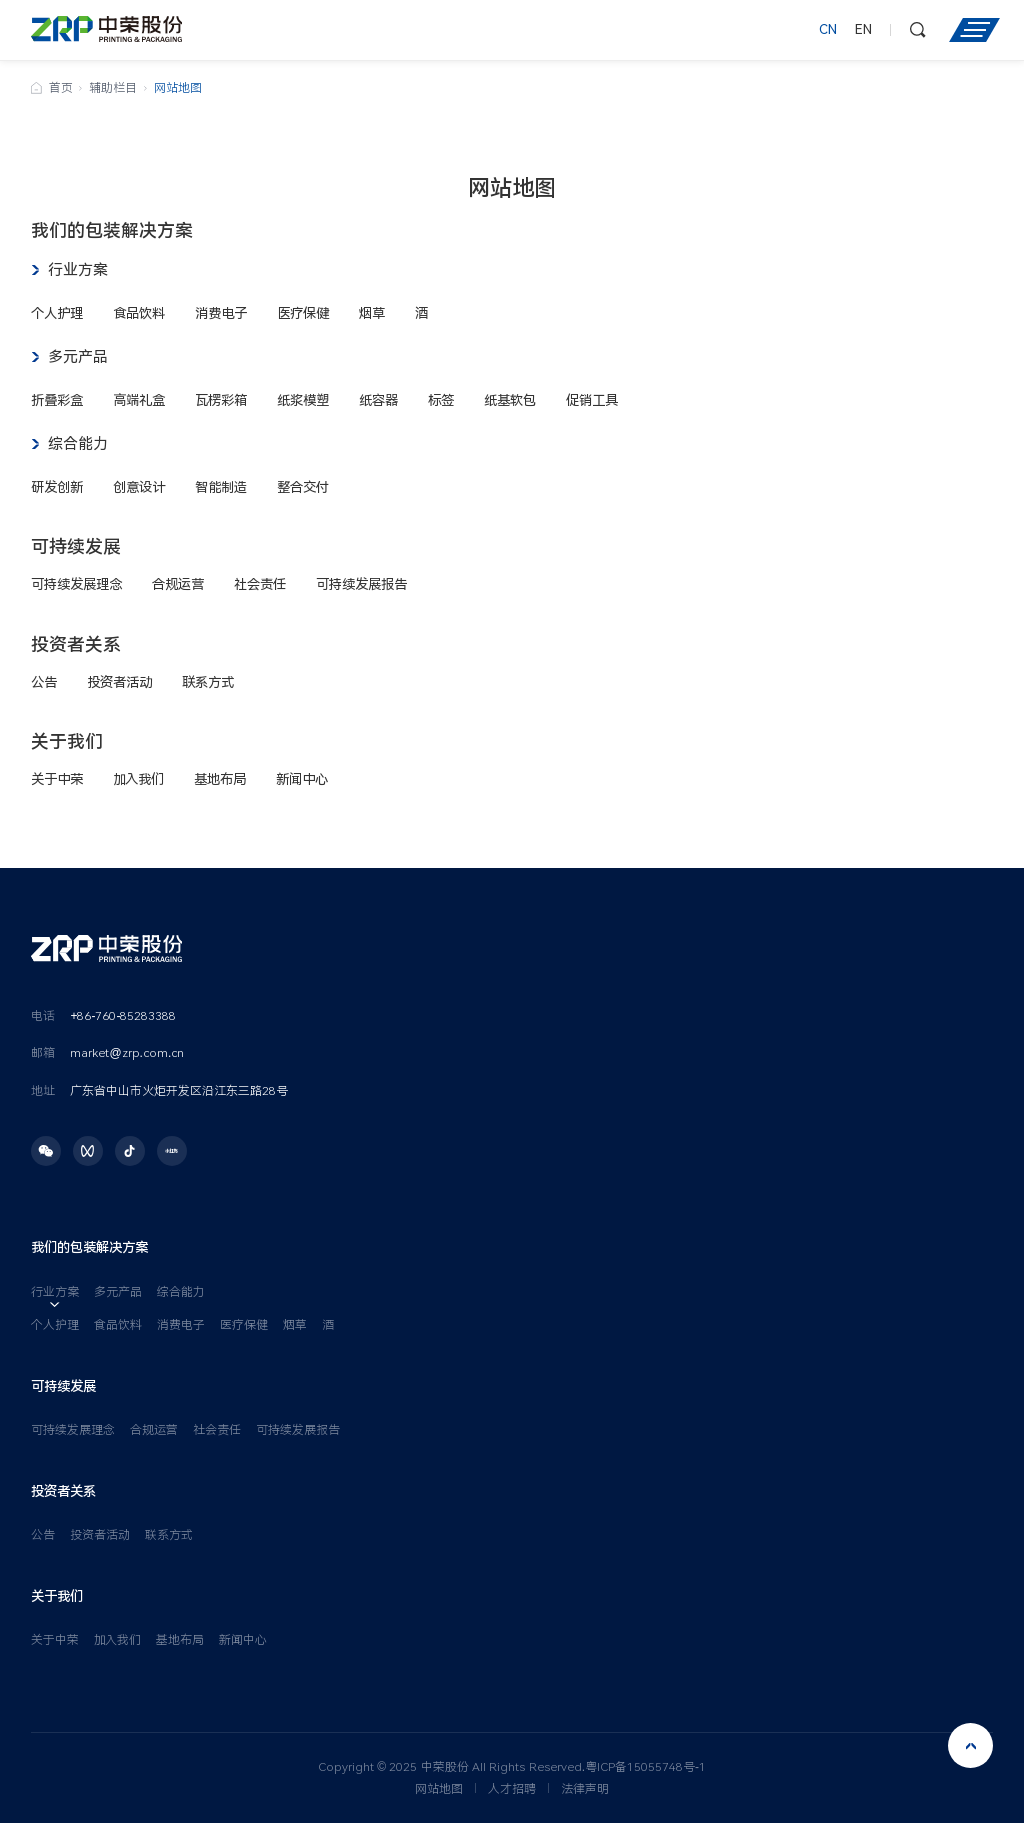 This screenshot has width=1024, height=1823. Describe the element at coordinates (303, 400) in the screenshot. I see `纸浆模塑` at that location.